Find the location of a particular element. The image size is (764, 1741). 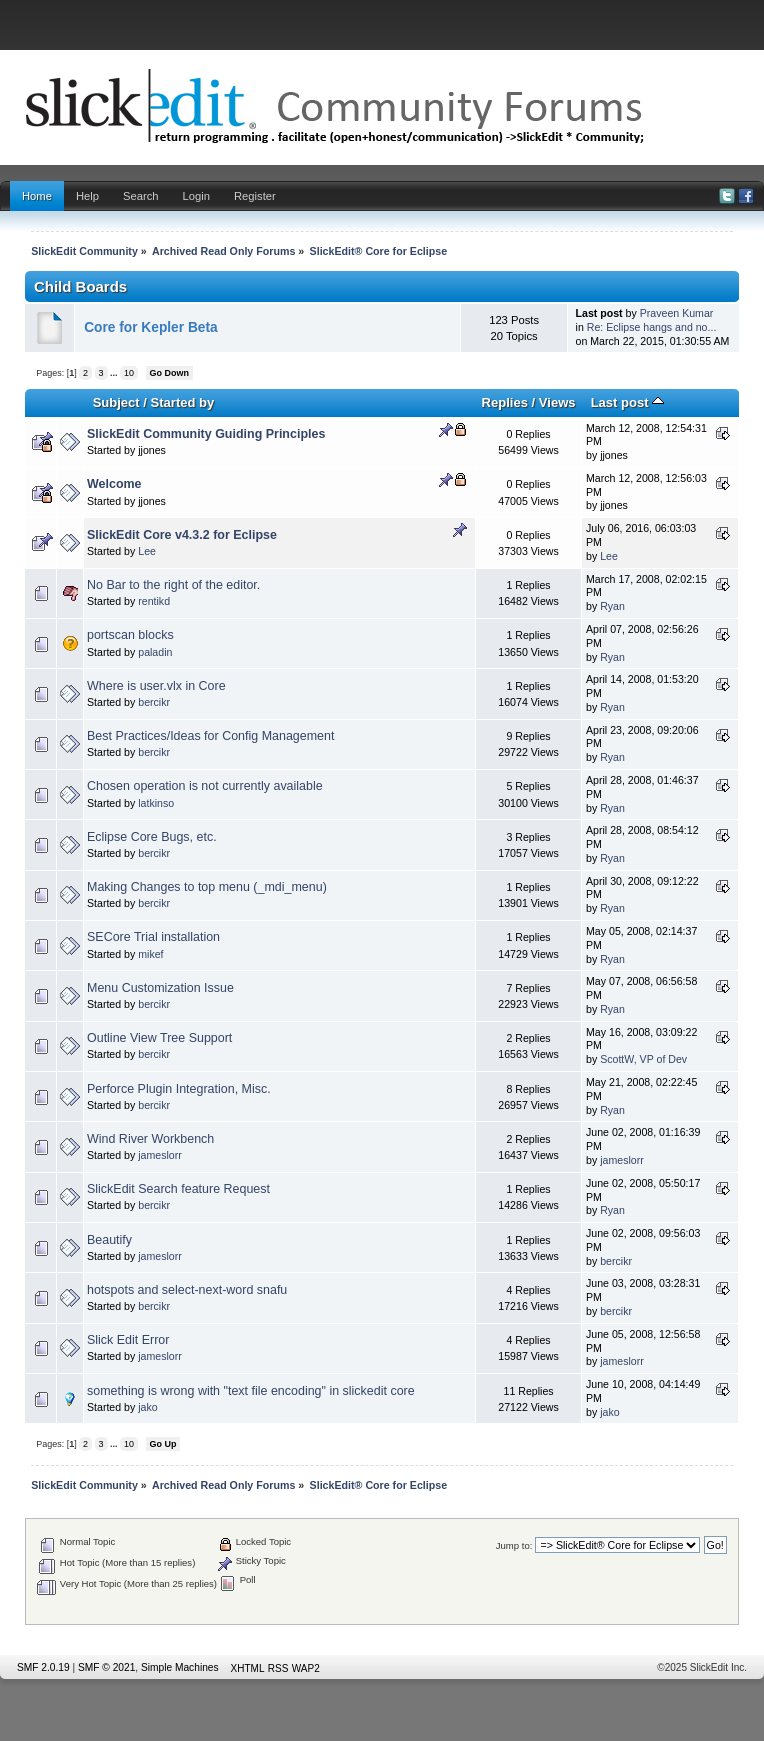

Re: Eclipse hangs and no... is located at coordinates (652, 327).